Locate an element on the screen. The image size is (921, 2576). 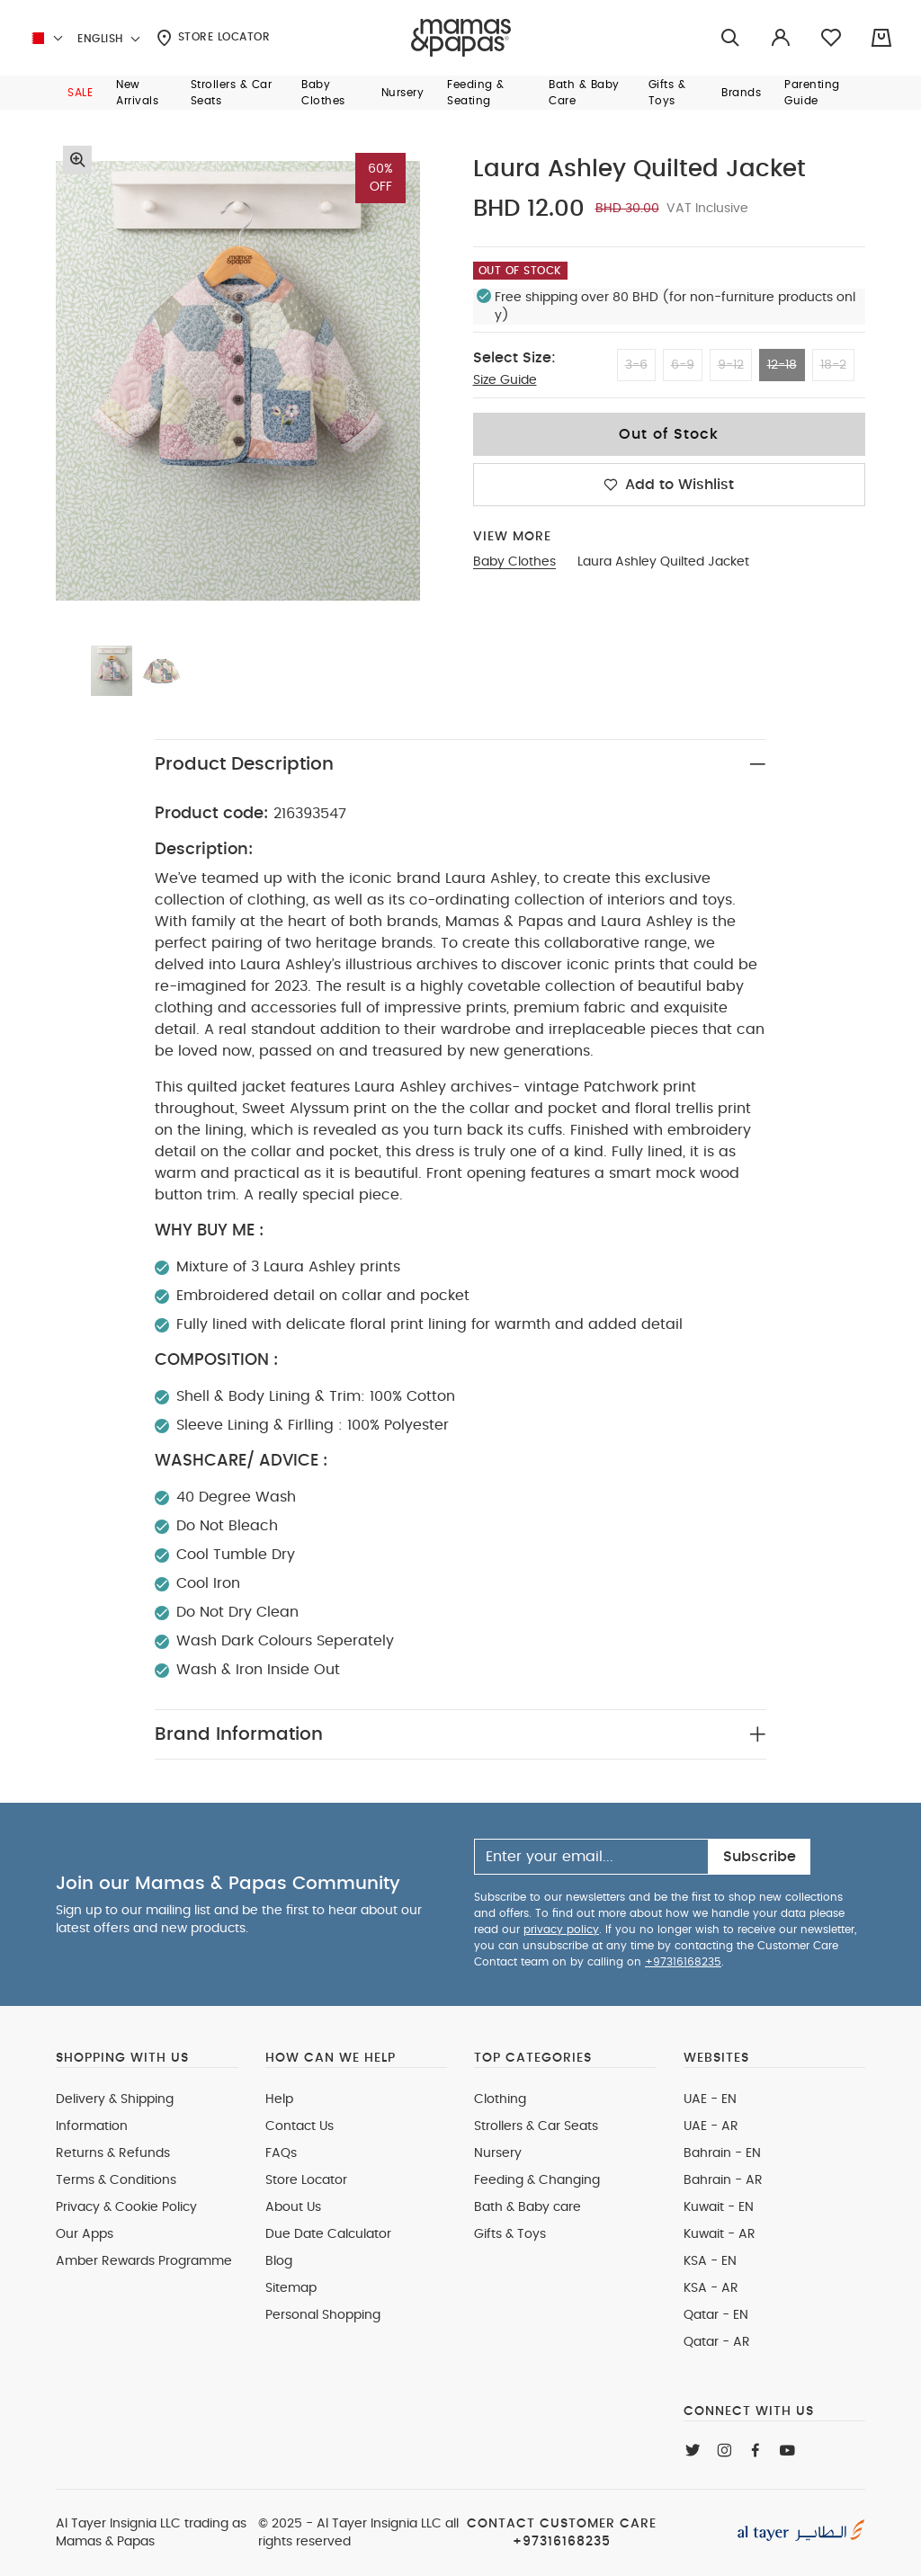
FAQs is located at coordinates (281, 2153).